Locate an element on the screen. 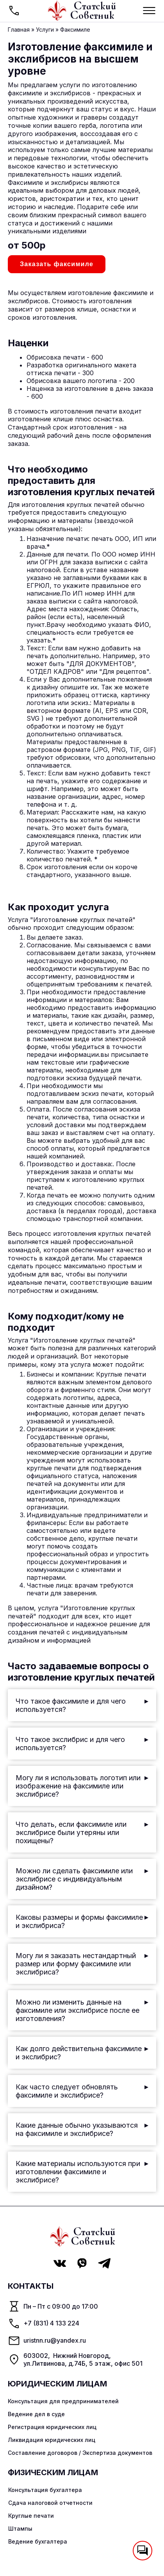  Ведение дел в суде is located at coordinates (36, 2414).